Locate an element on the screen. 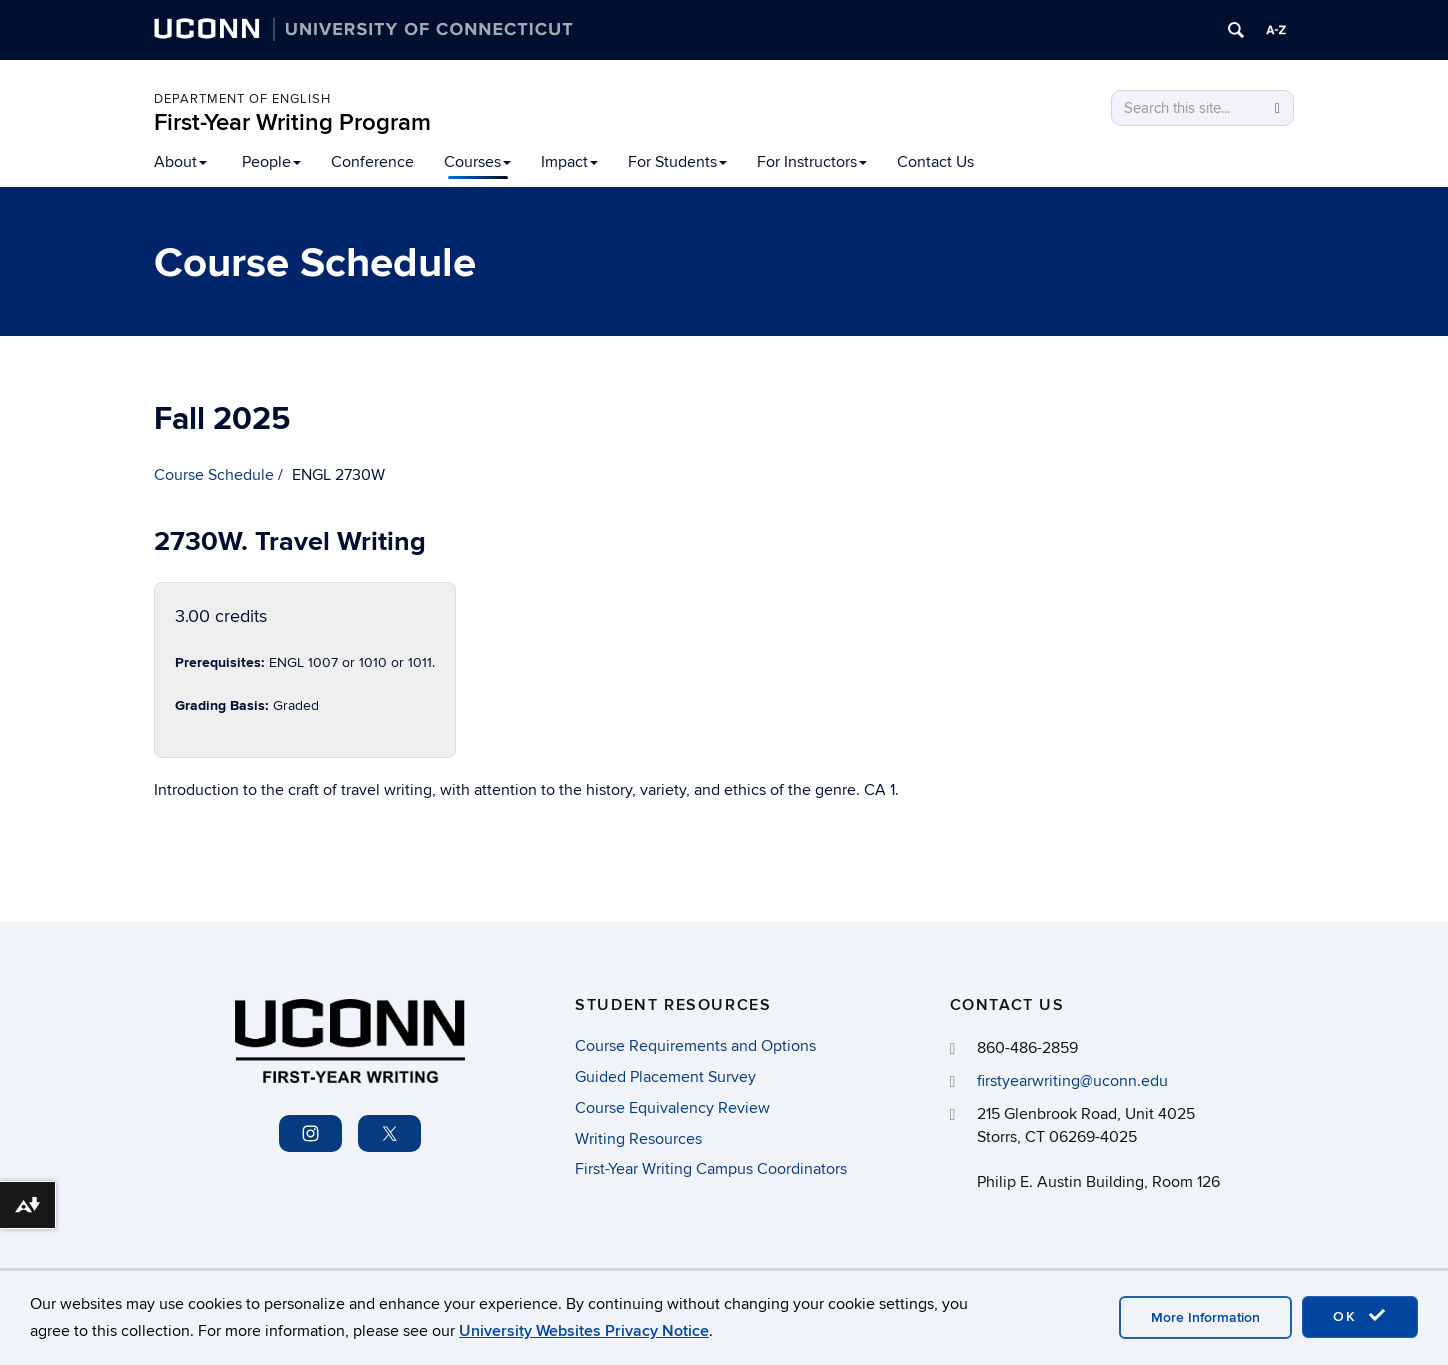 Image resolution: width=1448 pixels, height=1365 pixels. First-Year Writing Program is located at coordinates (292, 122).